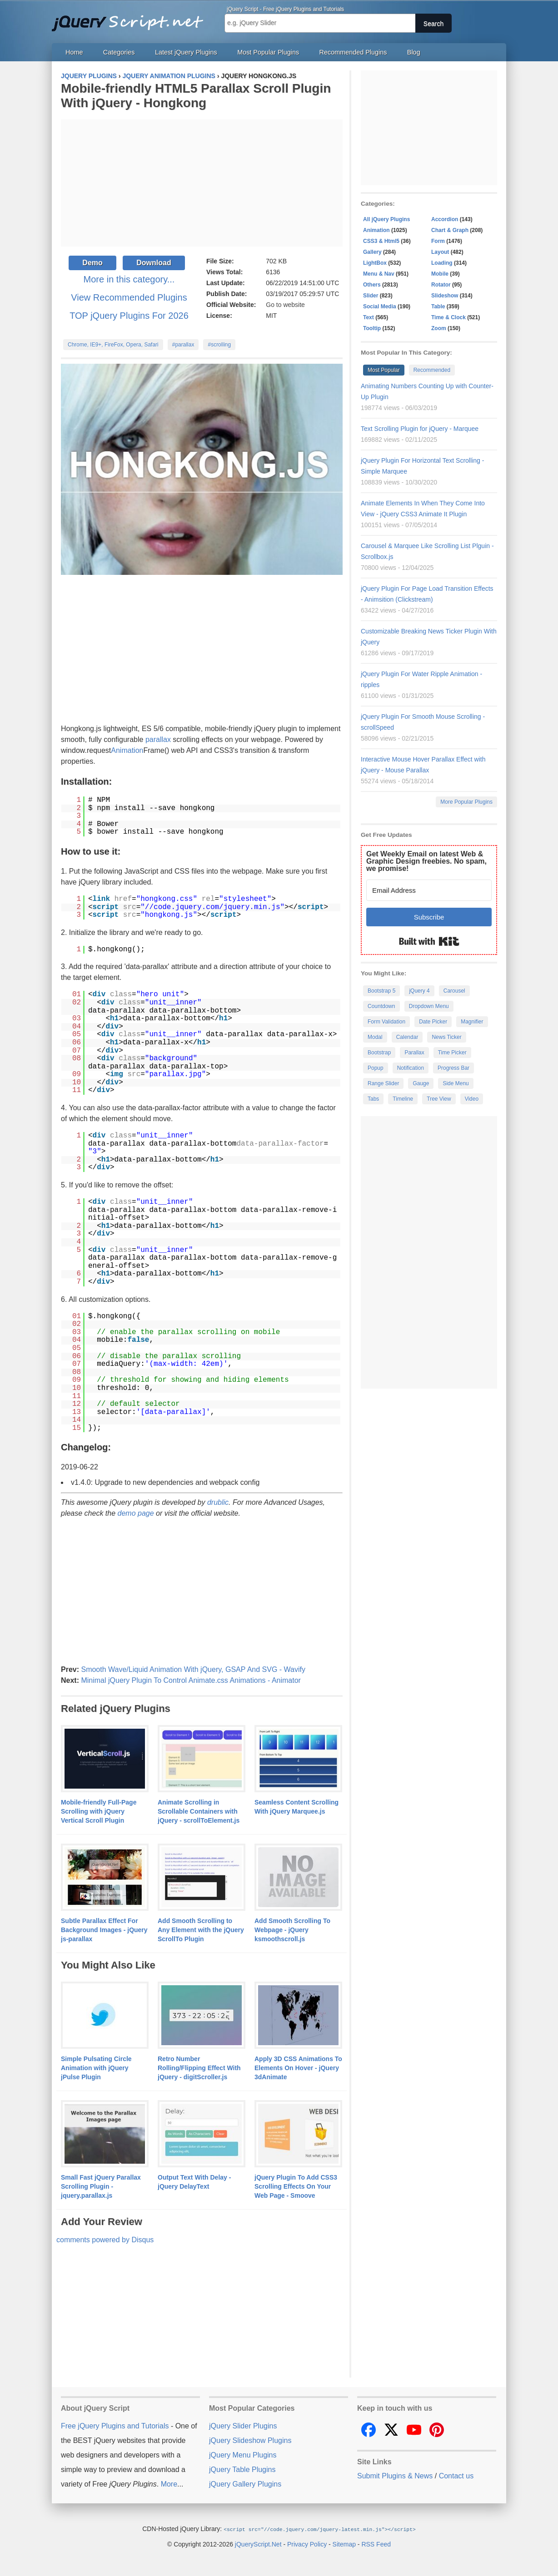 This screenshot has width=558, height=2576. I want to click on More in this category..., so click(129, 279).